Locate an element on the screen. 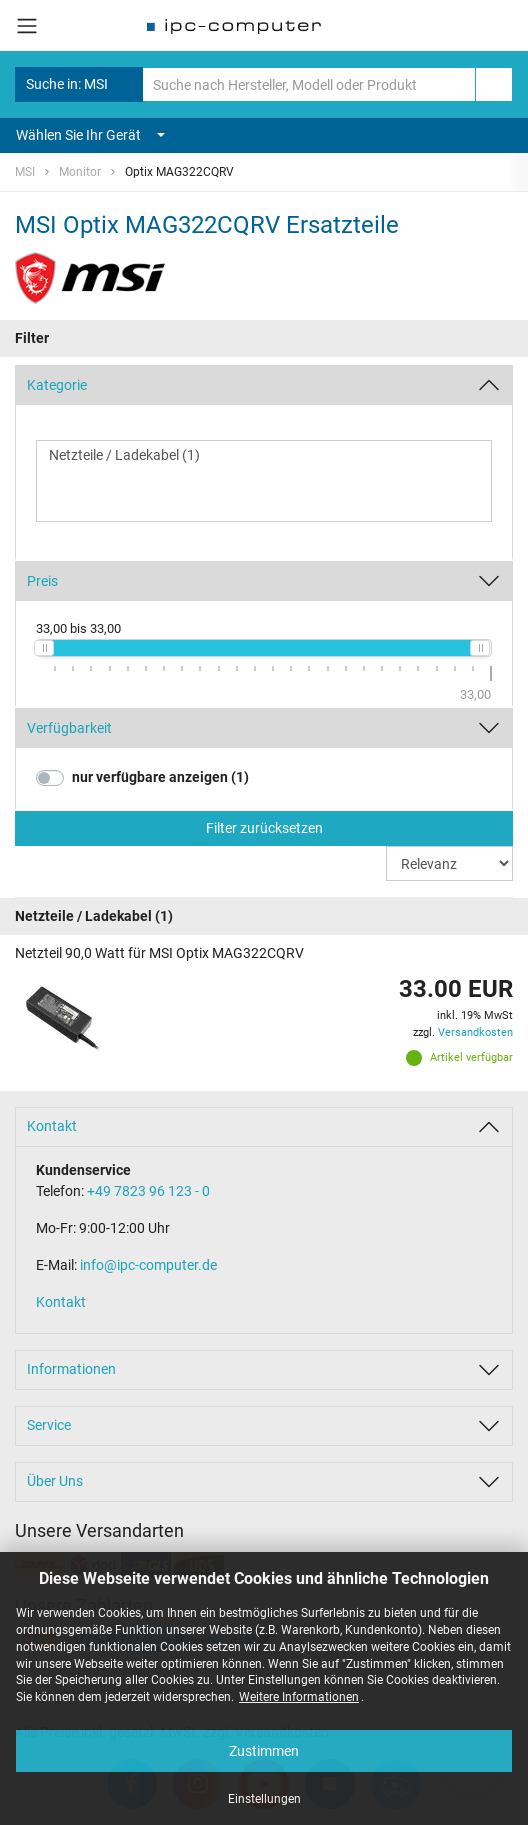  Kontakt is located at coordinates (52, 1126).